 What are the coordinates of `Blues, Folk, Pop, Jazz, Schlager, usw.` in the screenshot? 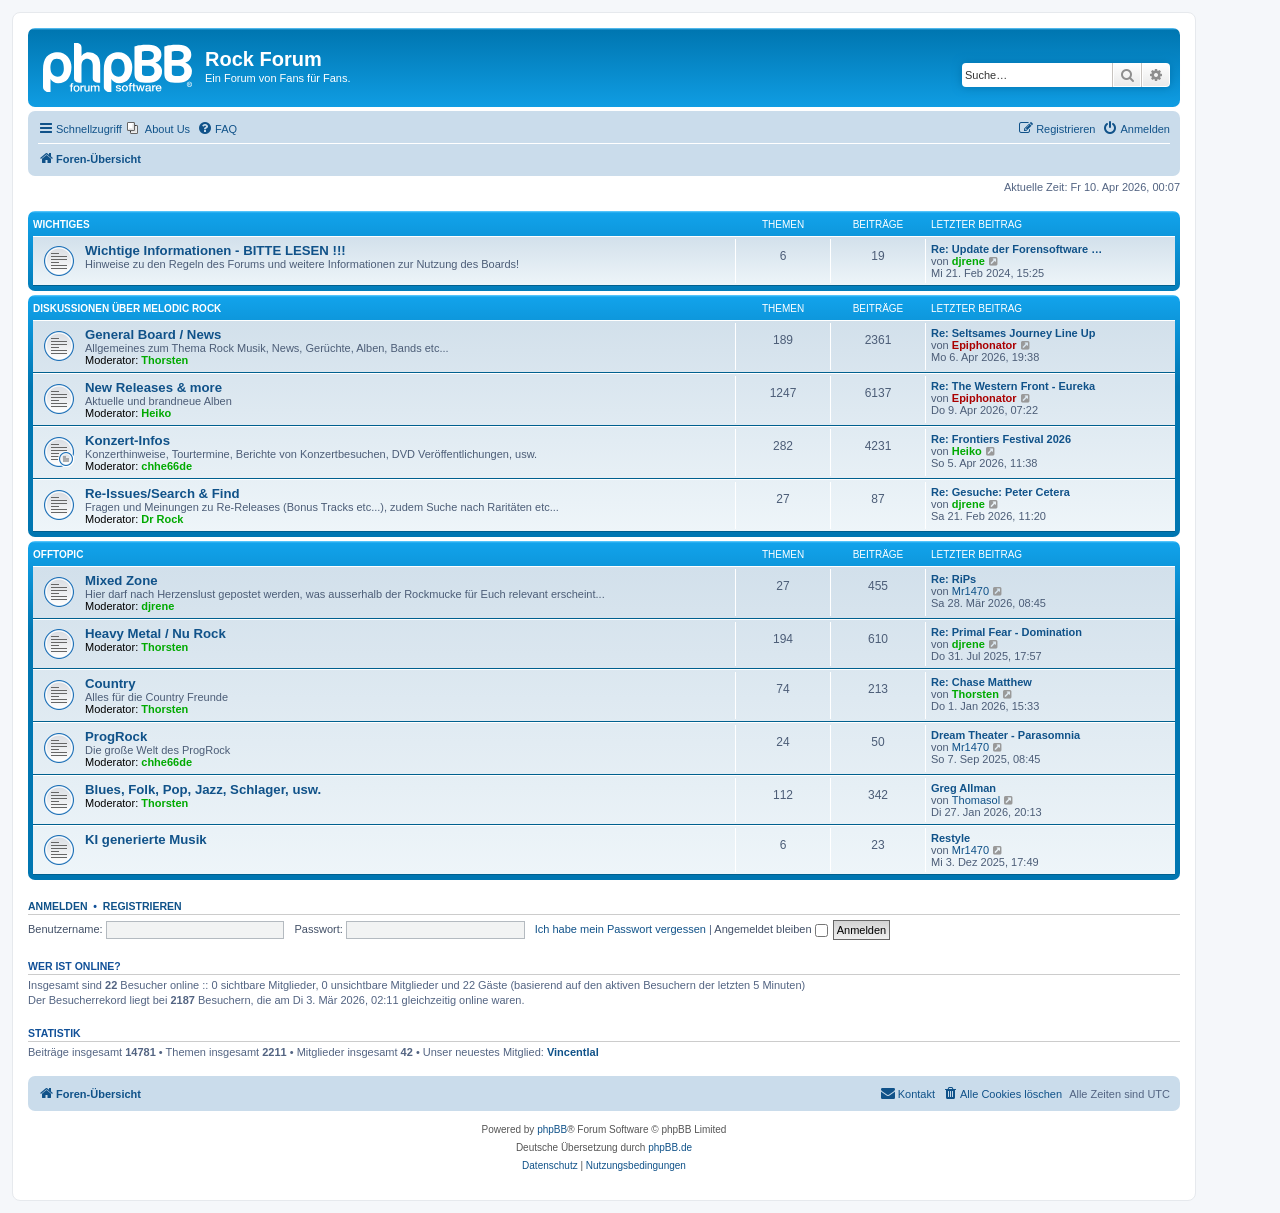 It's located at (203, 789).